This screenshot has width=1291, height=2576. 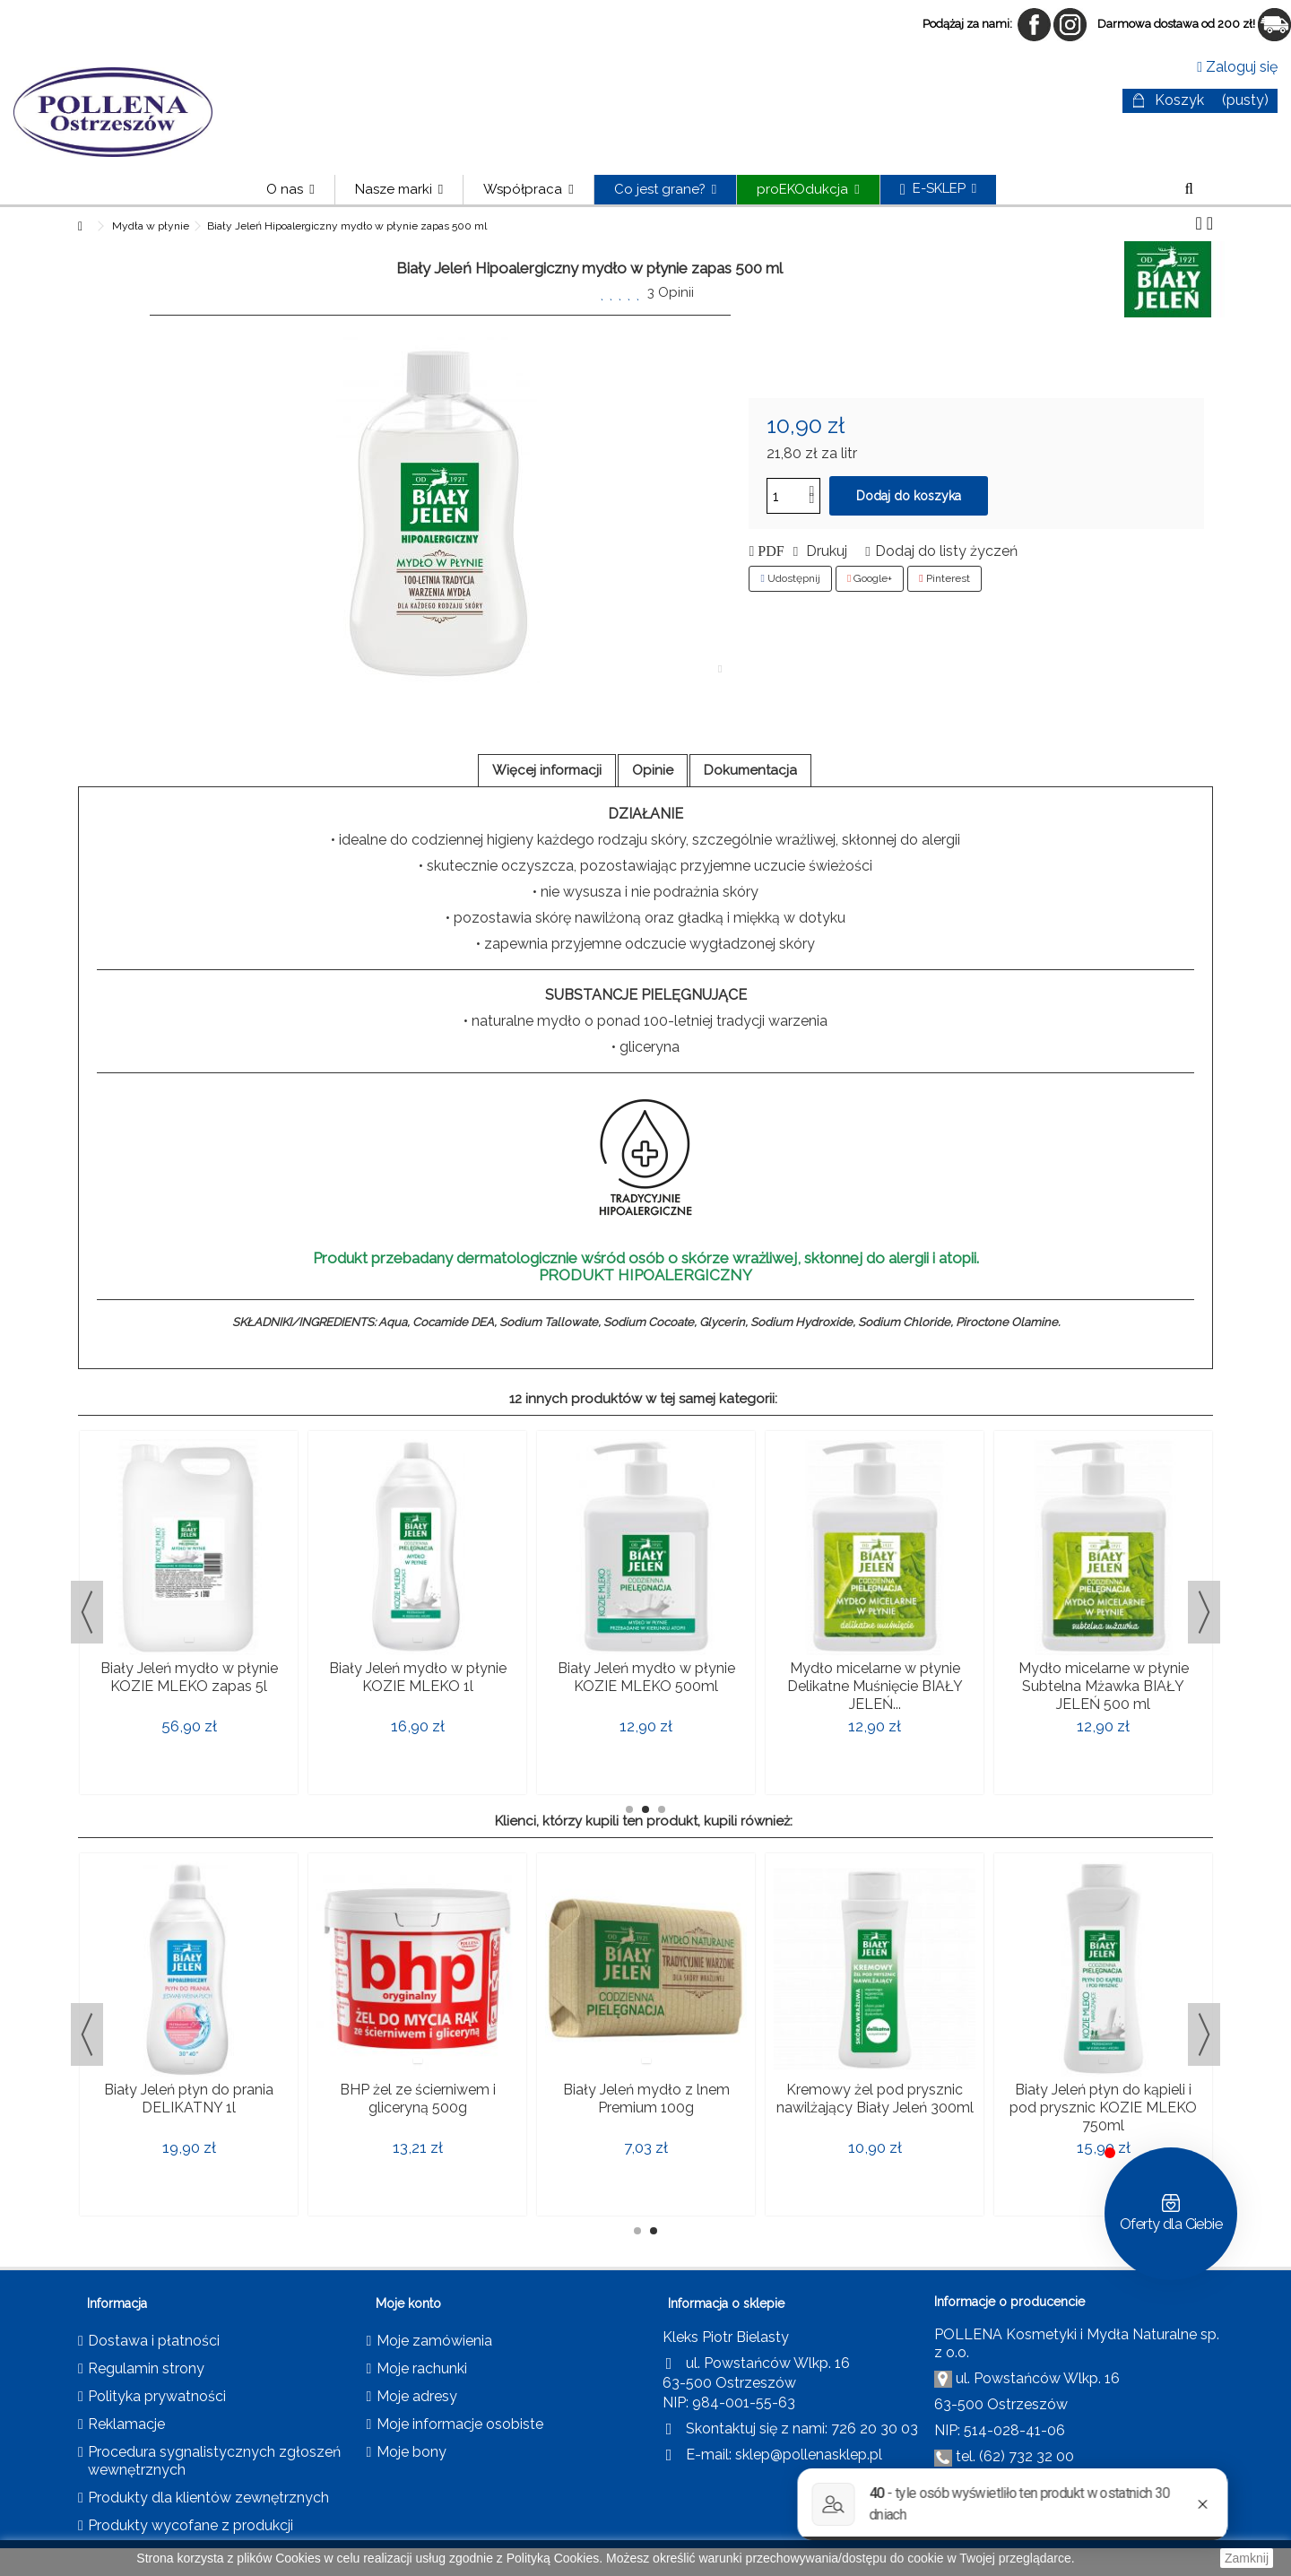 What do you see at coordinates (434, 2340) in the screenshot?
I see `Moje zamówienia` at bounding box center [434, 2340].